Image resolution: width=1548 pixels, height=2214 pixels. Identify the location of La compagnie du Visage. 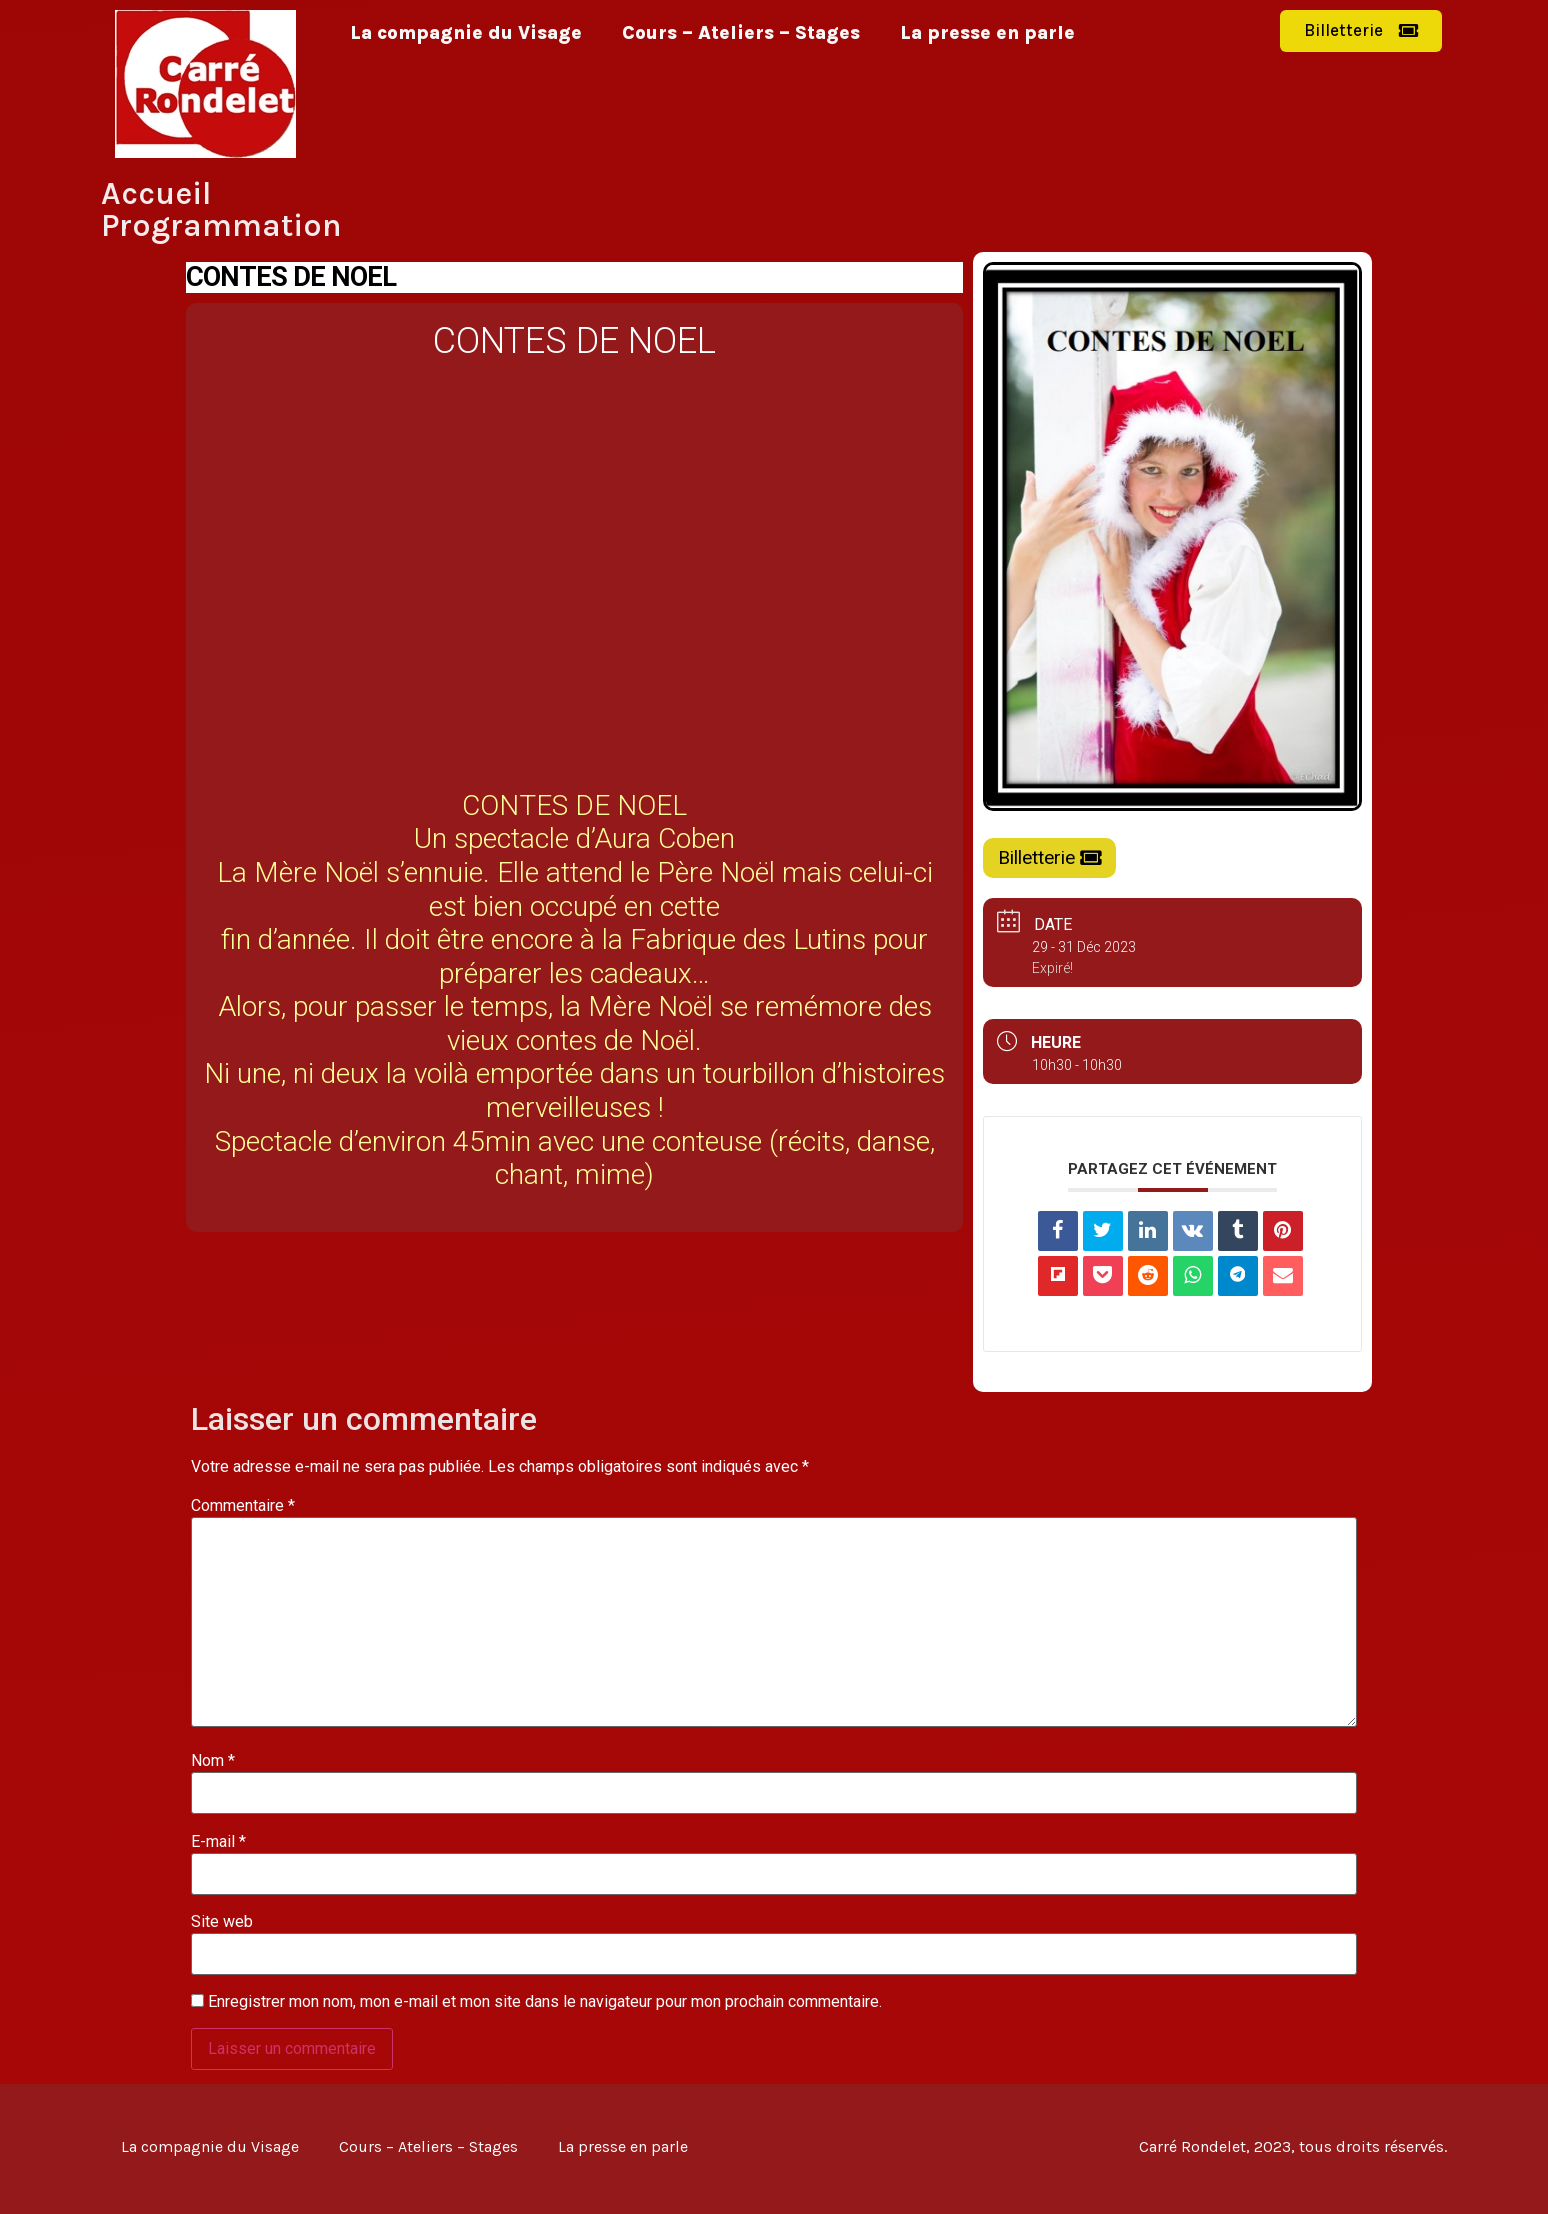
(466, 33).